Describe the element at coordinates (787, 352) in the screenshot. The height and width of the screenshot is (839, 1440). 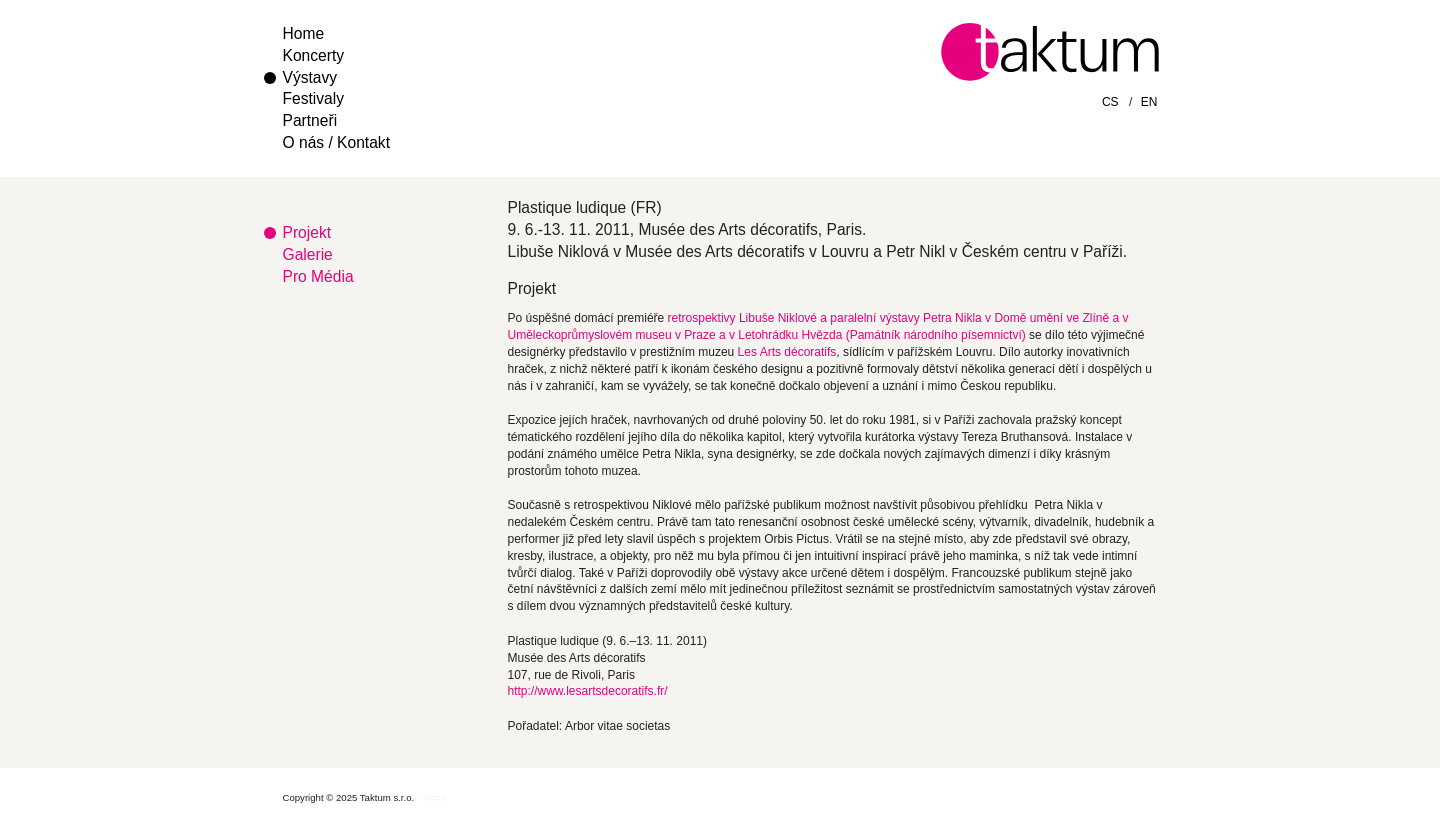
I see `Les Arts décoratifs` at that location.